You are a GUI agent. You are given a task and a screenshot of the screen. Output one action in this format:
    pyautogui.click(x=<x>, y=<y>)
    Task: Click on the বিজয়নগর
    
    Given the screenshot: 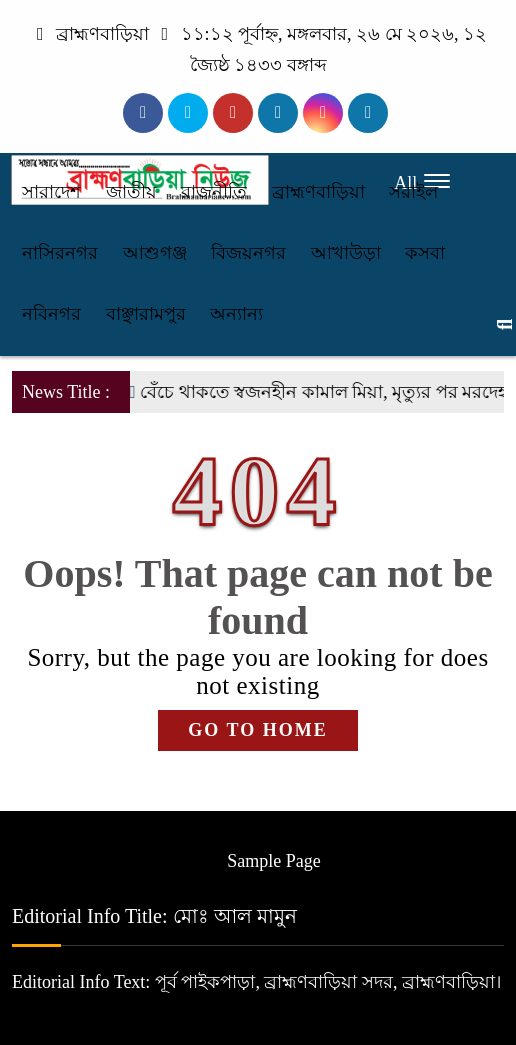 What is the action you would take?
    pyautogui.click(x=248, y=253)
    